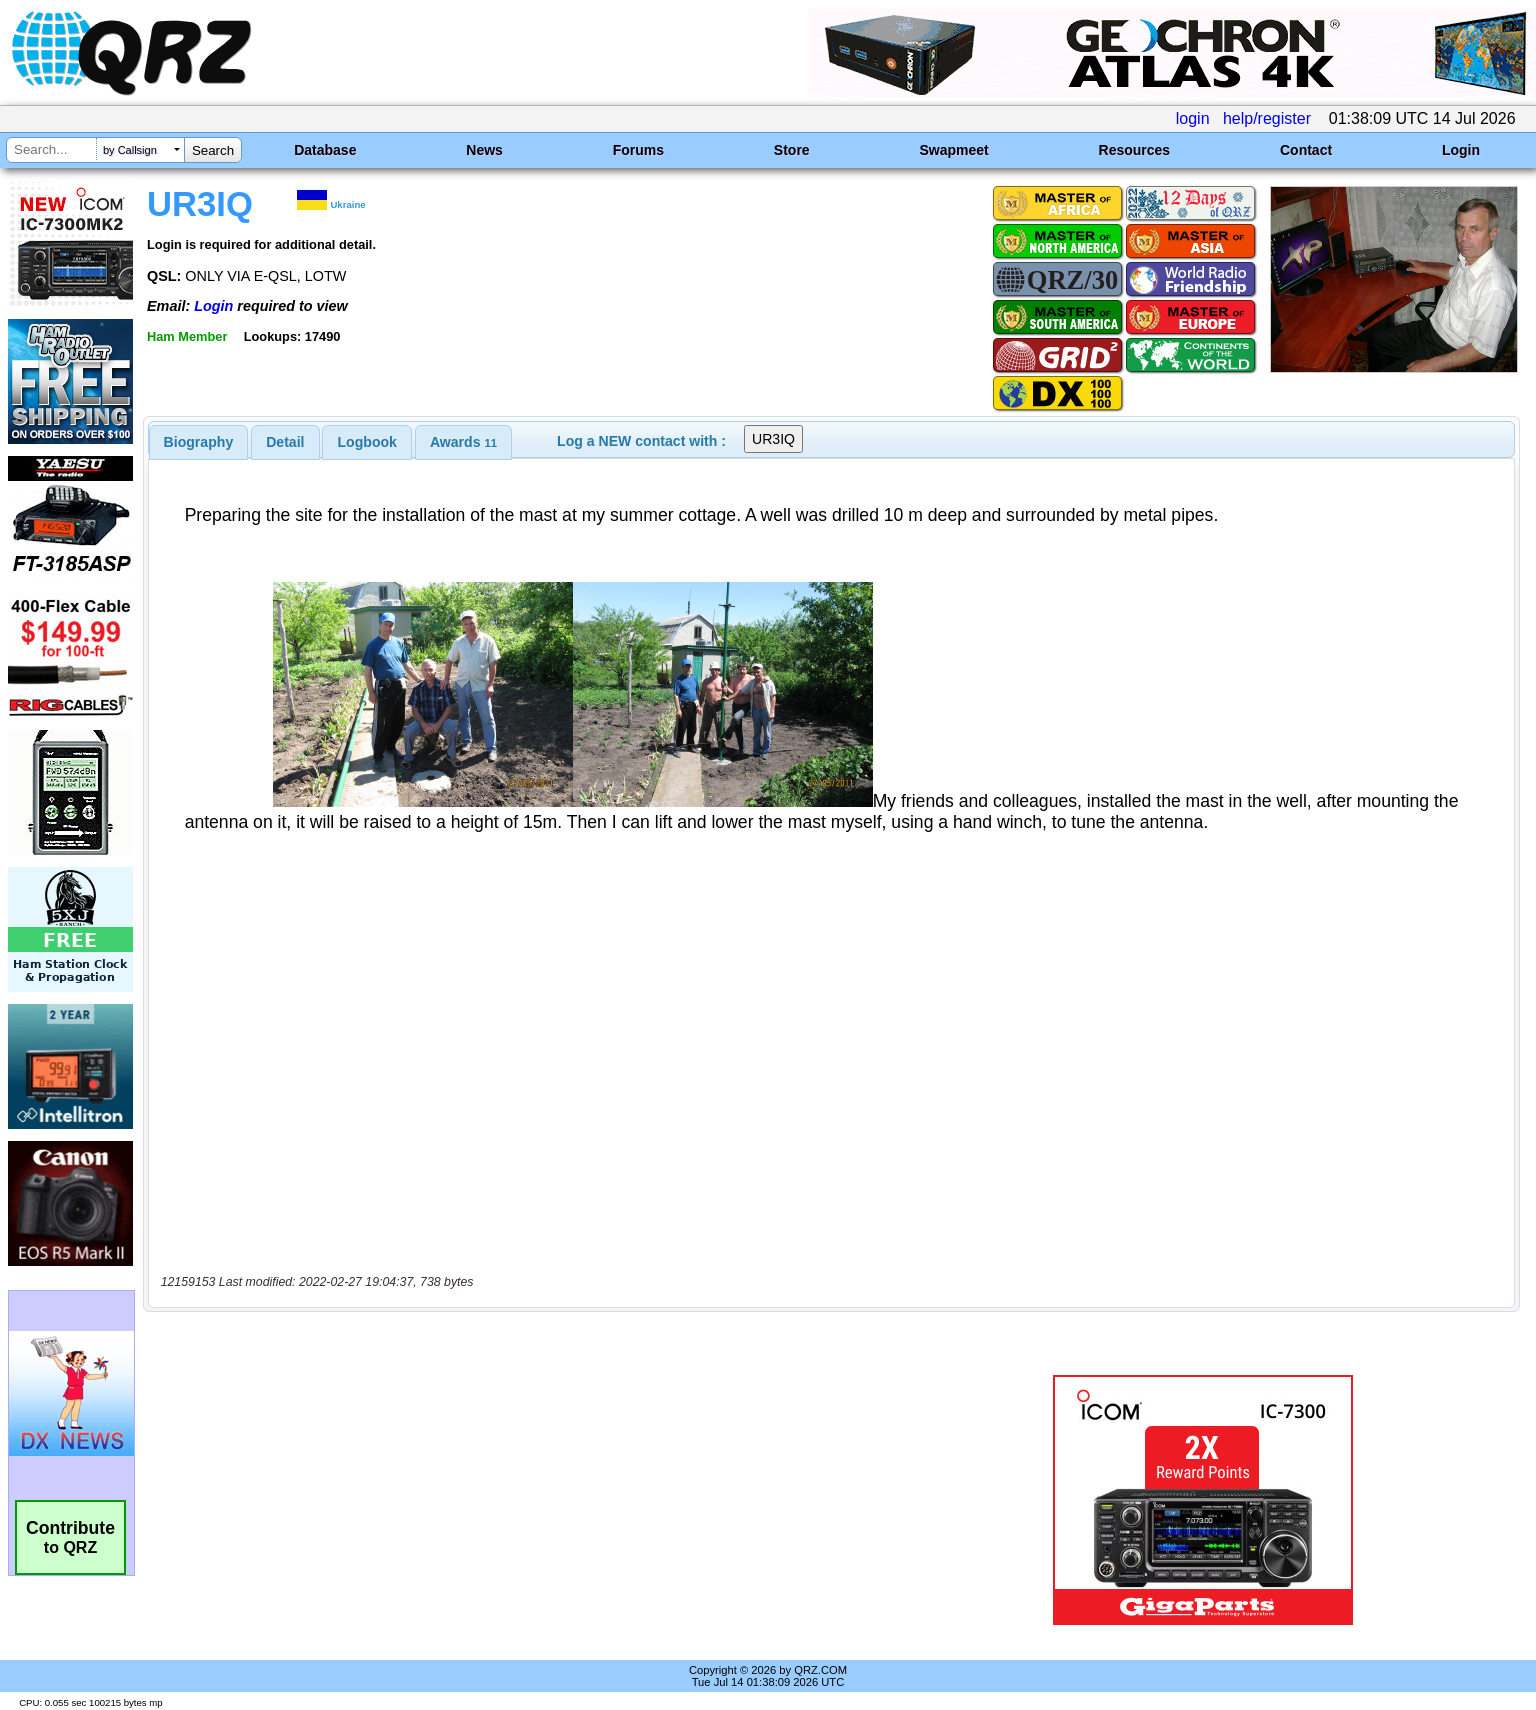 Image resolution: width=1536 pixels, height=1710 pixels. What do you see at coordinates (530, 1500) in the screenshot?
I see `[Advertisement]` at bounding box center [530, 1500].